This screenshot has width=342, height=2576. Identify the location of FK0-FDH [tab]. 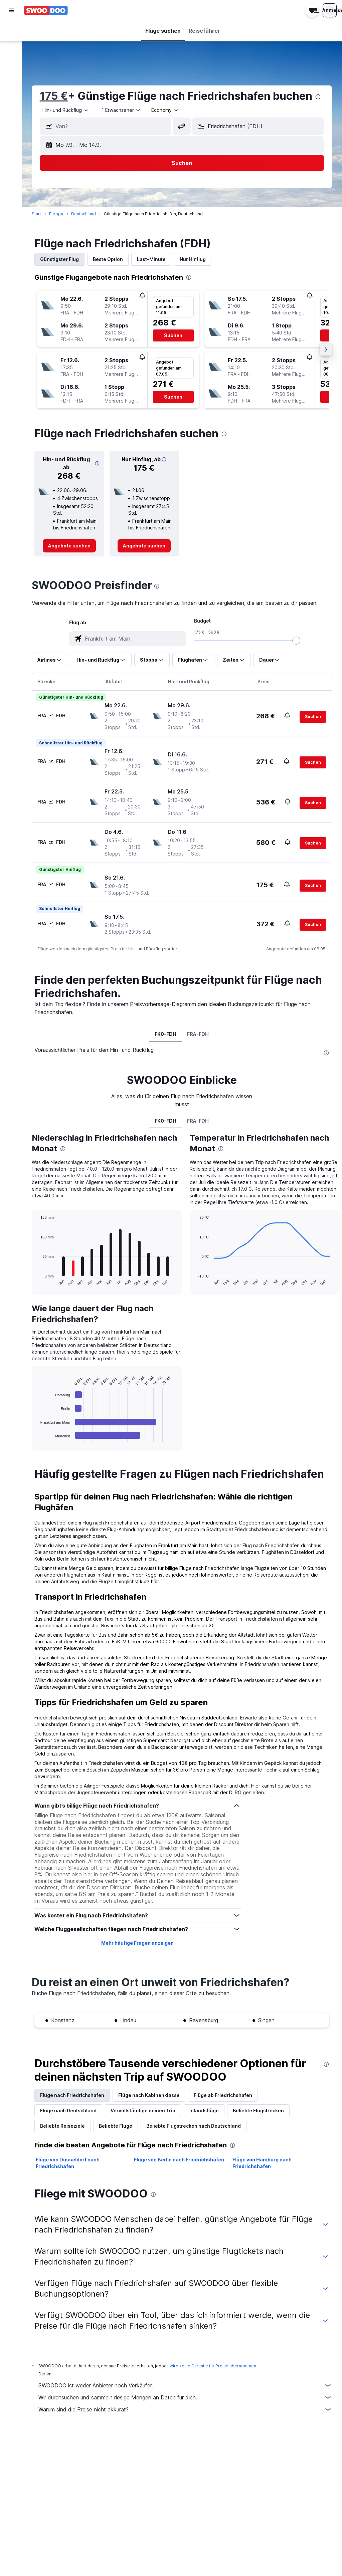
(166, 1034).